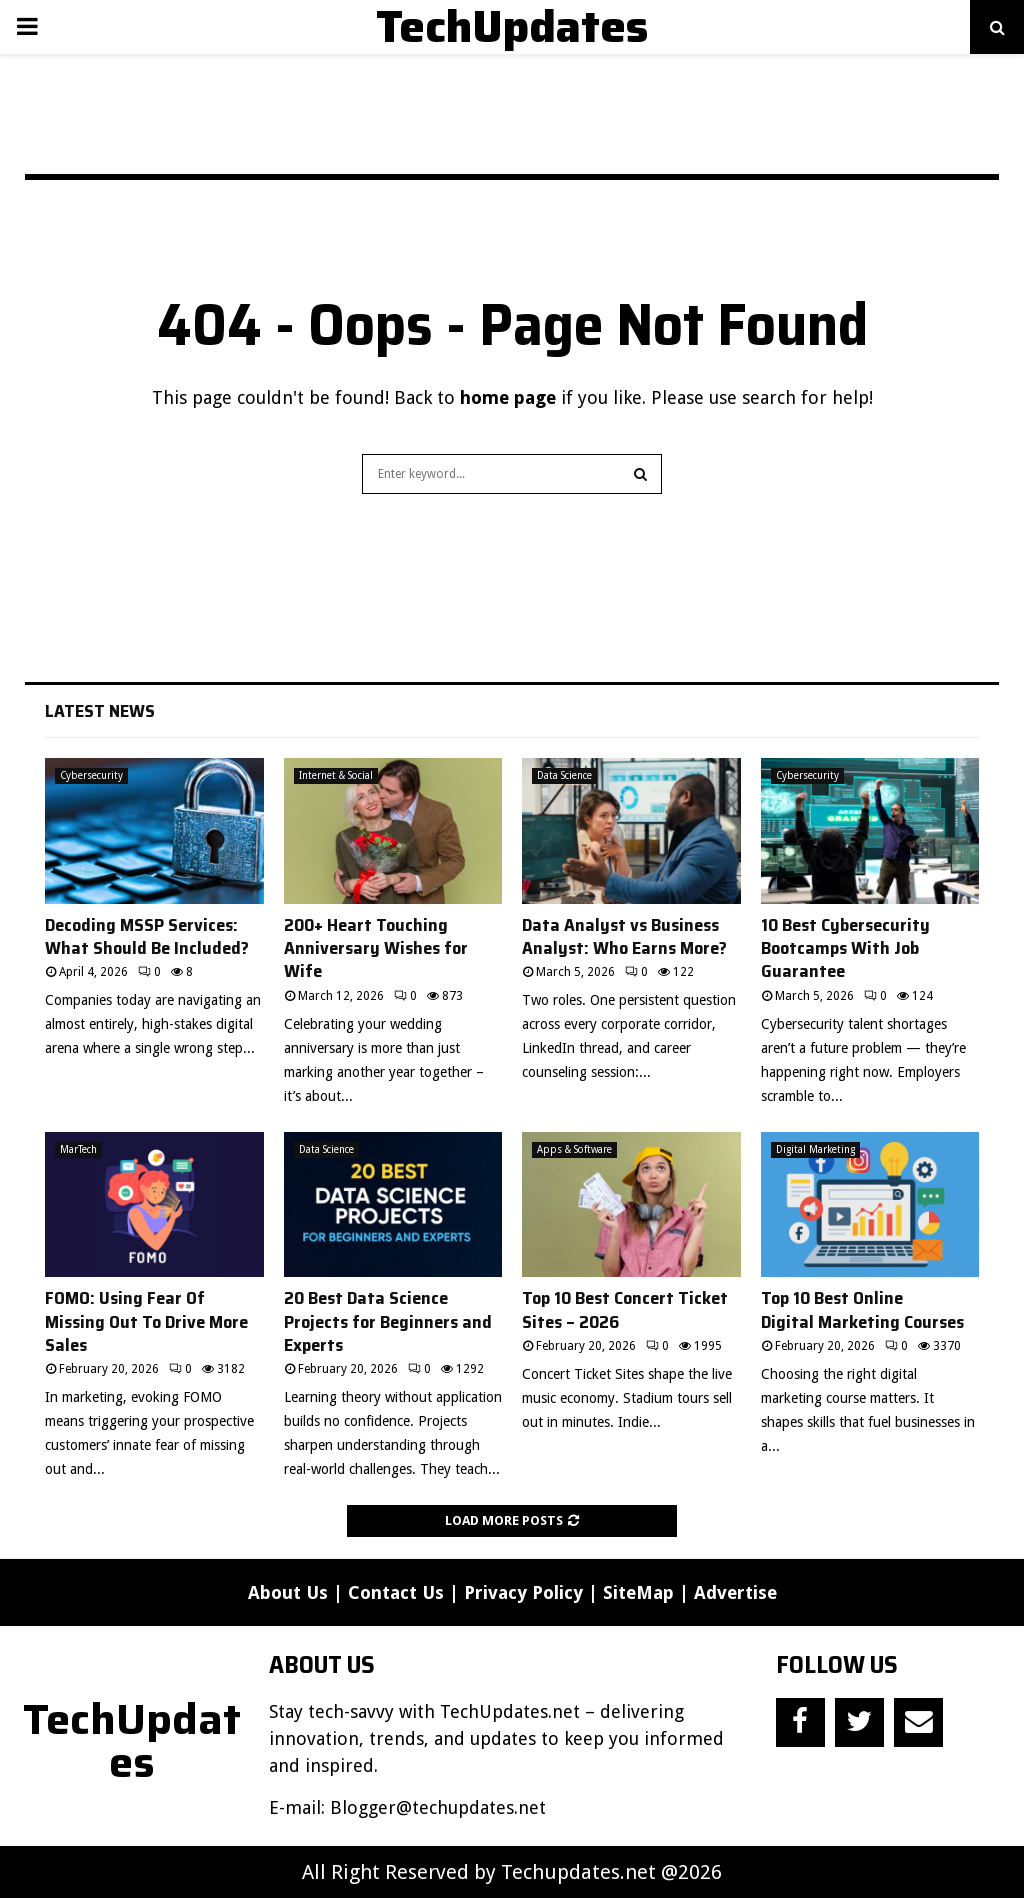  Describe the element at coordinates (438, 1807) in the screenshot. I see `Blogger@techupdates.net` at that location.